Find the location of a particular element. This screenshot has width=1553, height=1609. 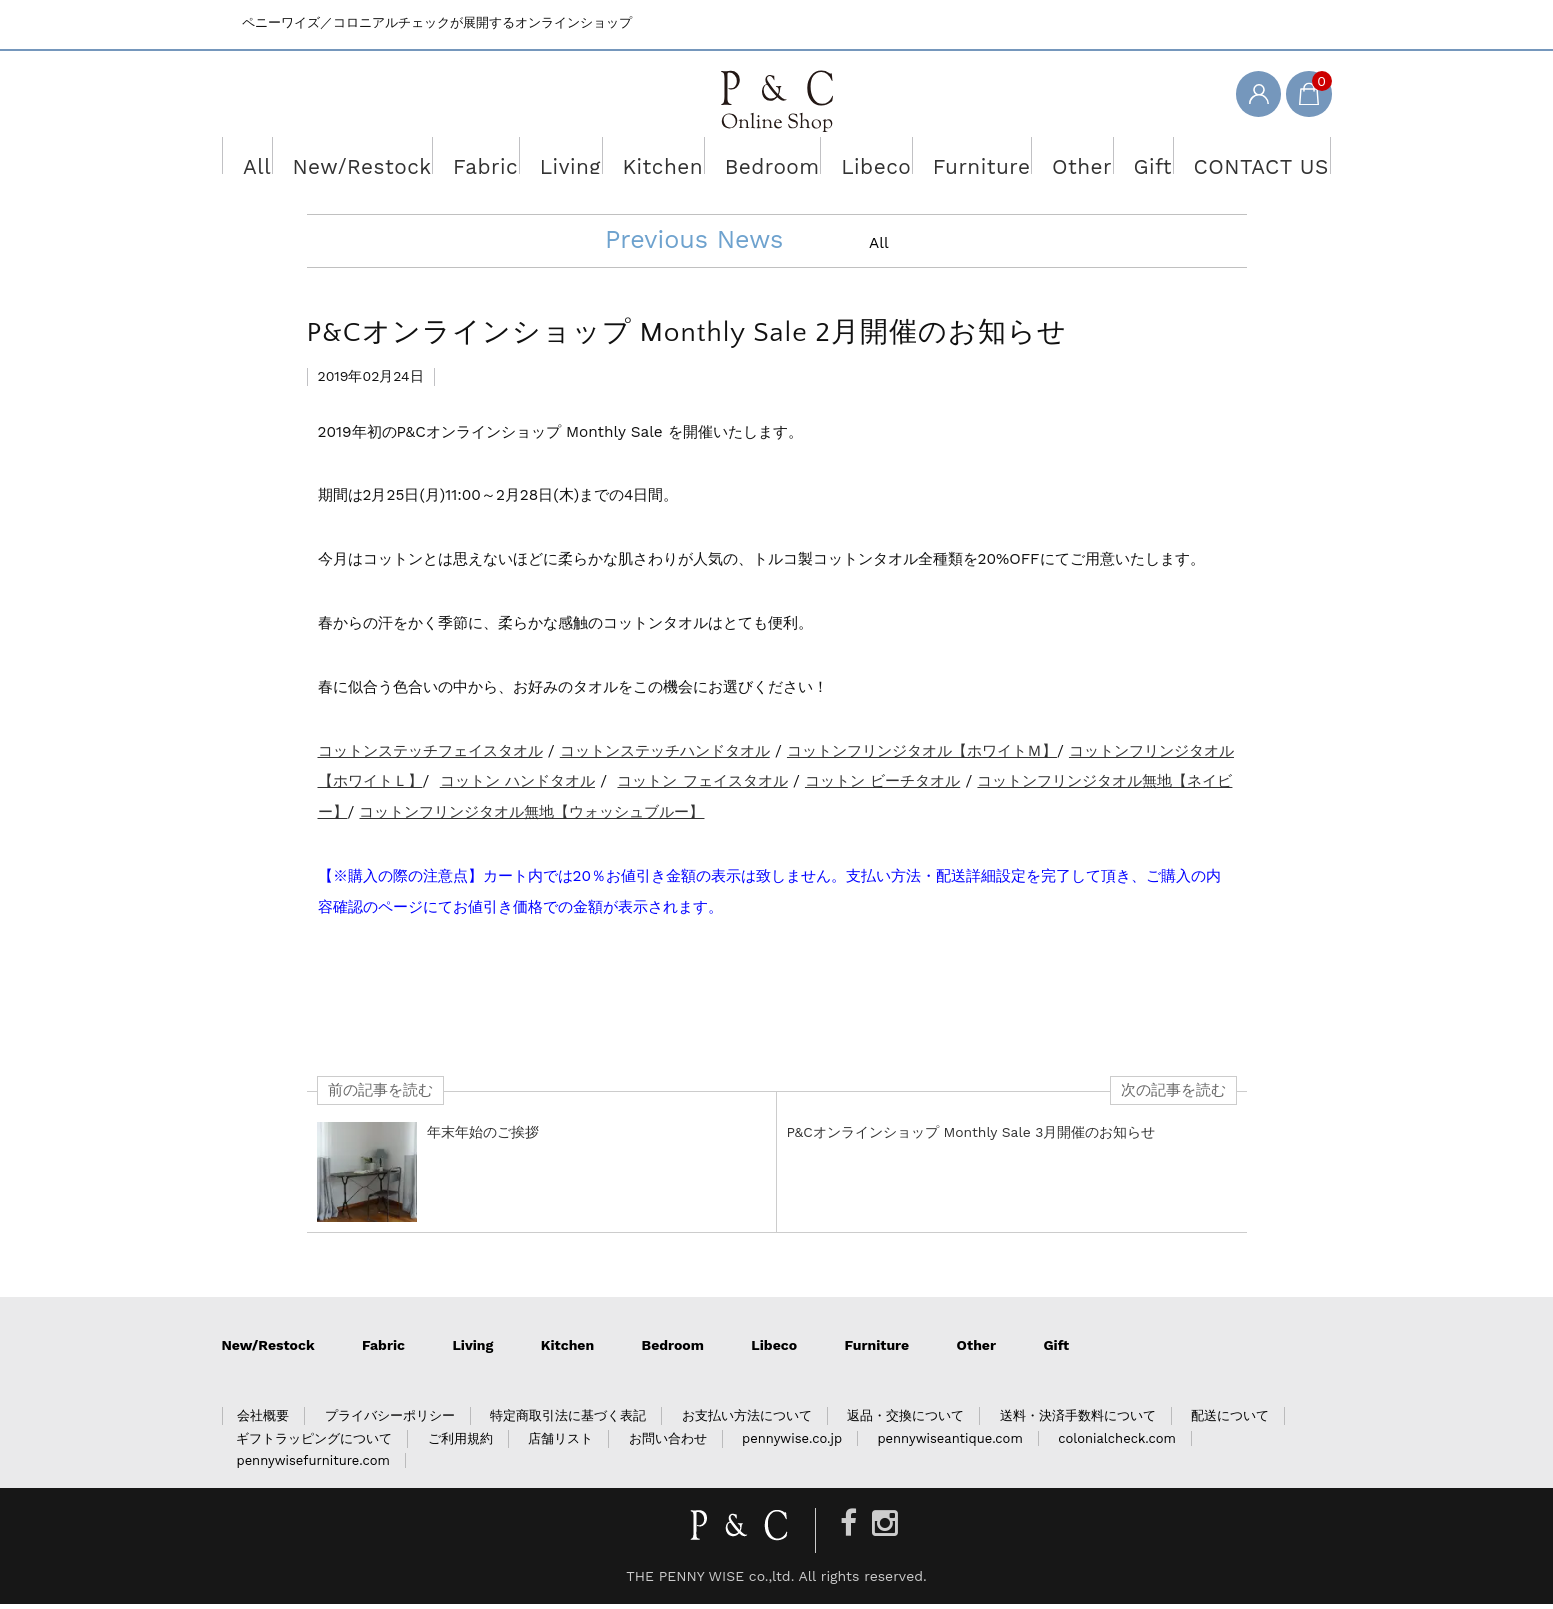

コットンフリンジタオル【ホワイトＭ】 is located at coordinates (922, 755).